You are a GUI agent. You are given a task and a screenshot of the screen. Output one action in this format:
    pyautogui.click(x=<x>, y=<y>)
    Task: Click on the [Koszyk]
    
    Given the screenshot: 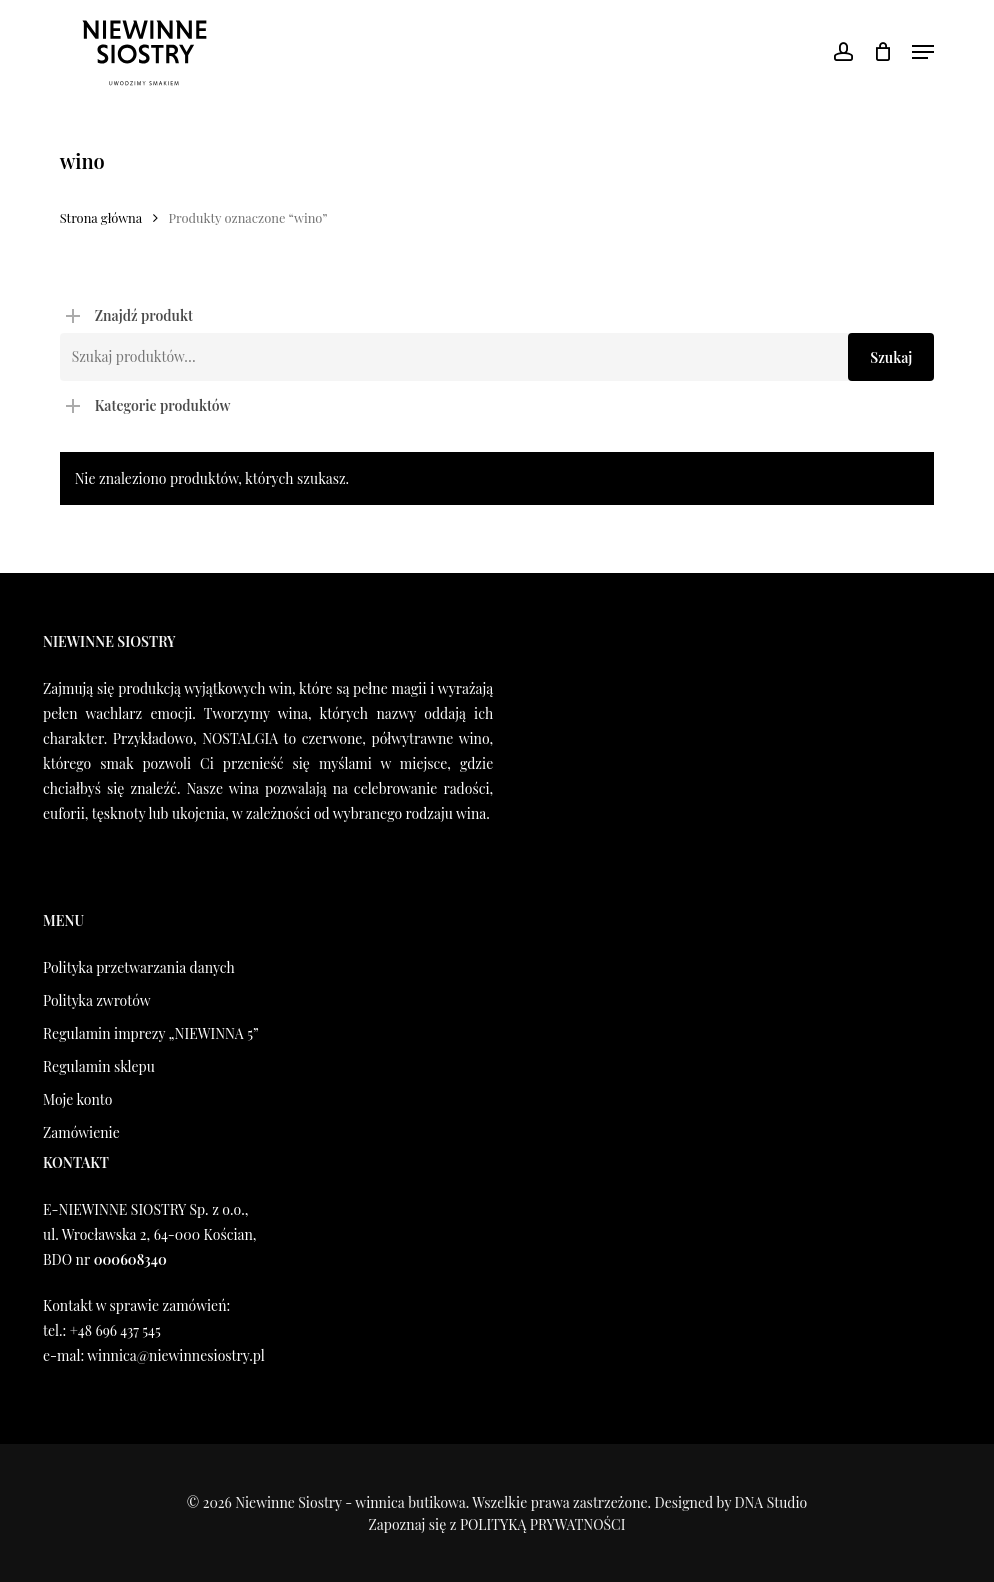 What is the action you would take?
    pyautogui.click(x=882, y=52)
    